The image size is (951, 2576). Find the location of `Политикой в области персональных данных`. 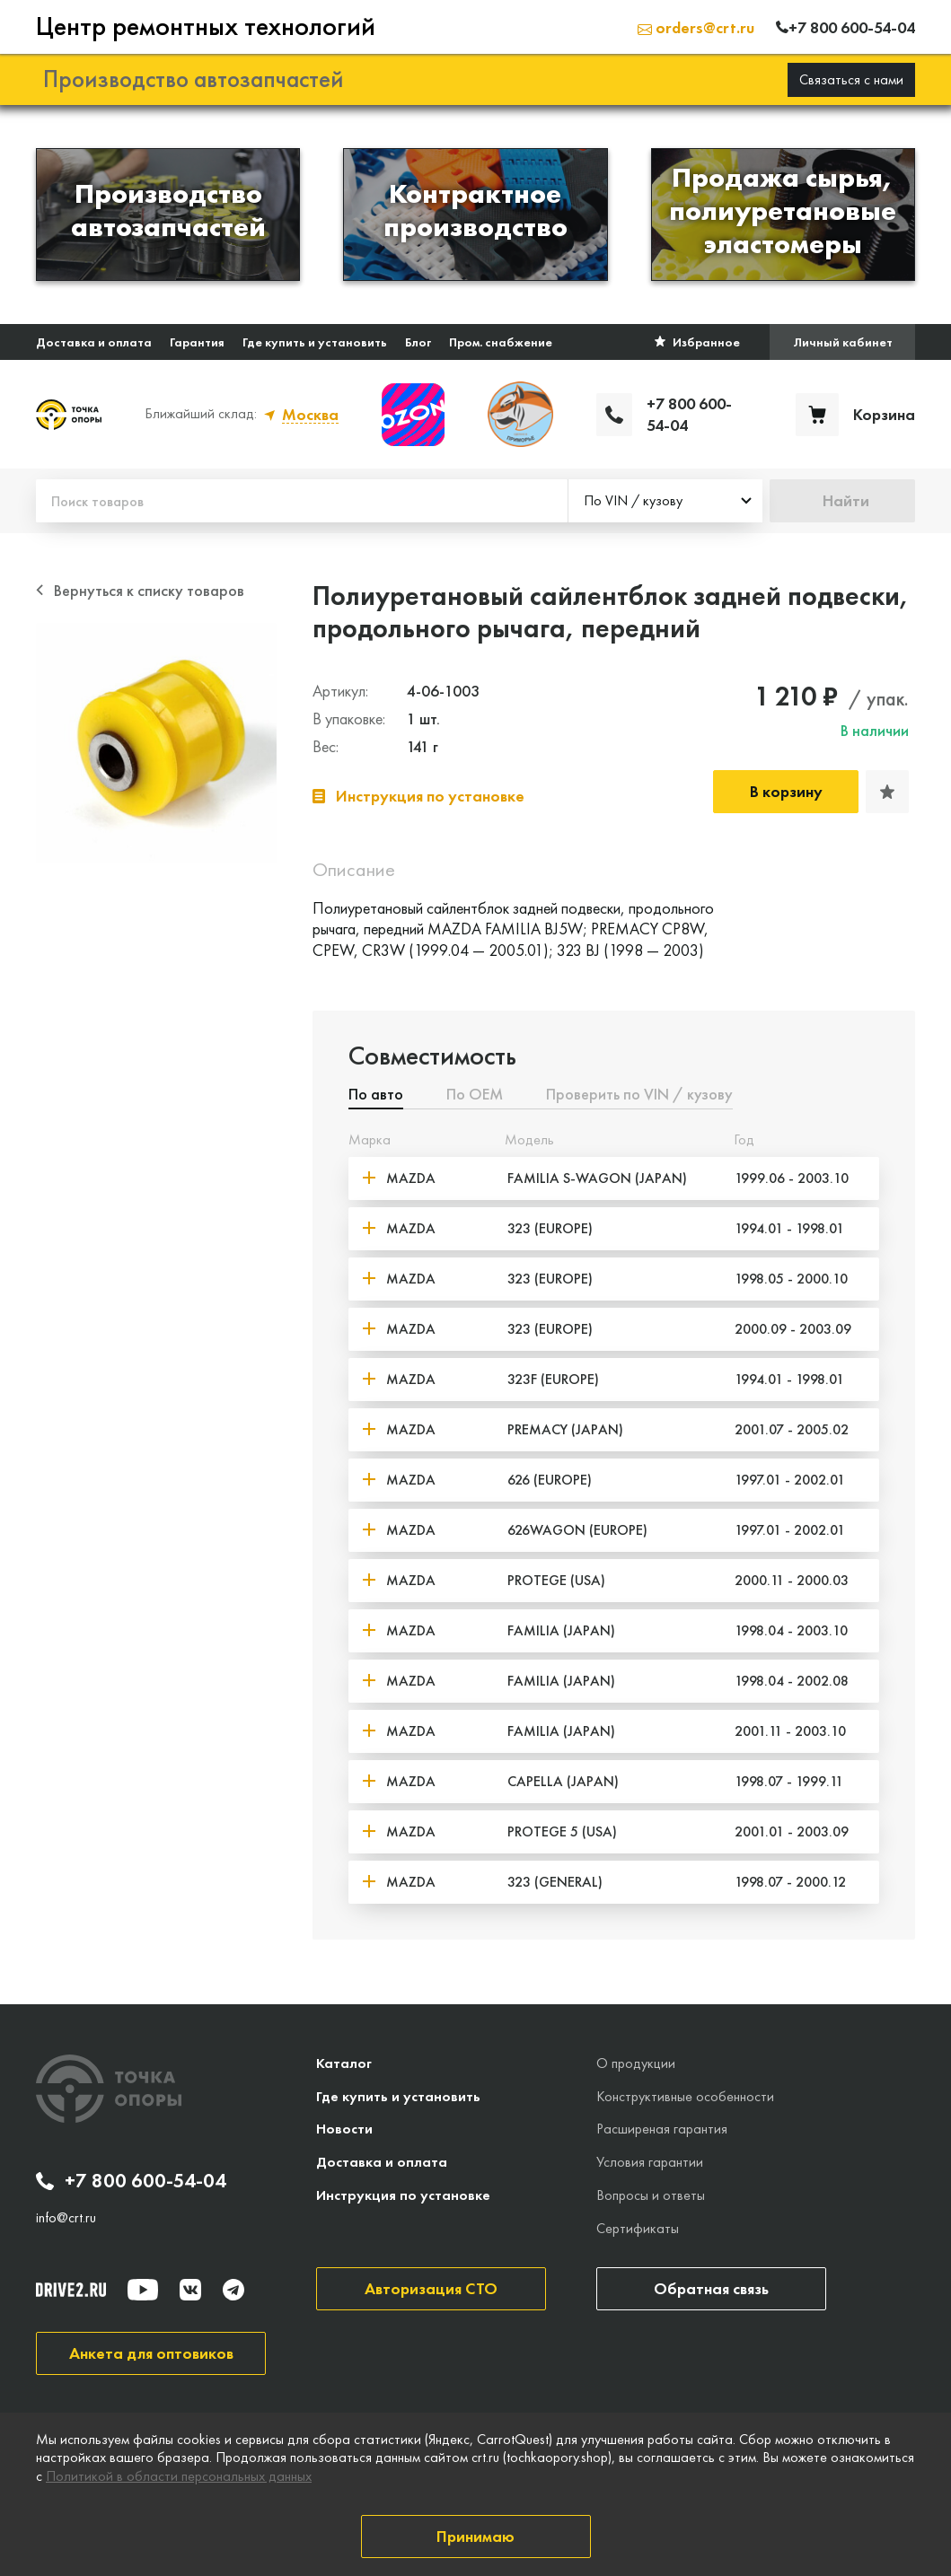

Политикой в области персональных данных is located at coordinates (179, 2475).